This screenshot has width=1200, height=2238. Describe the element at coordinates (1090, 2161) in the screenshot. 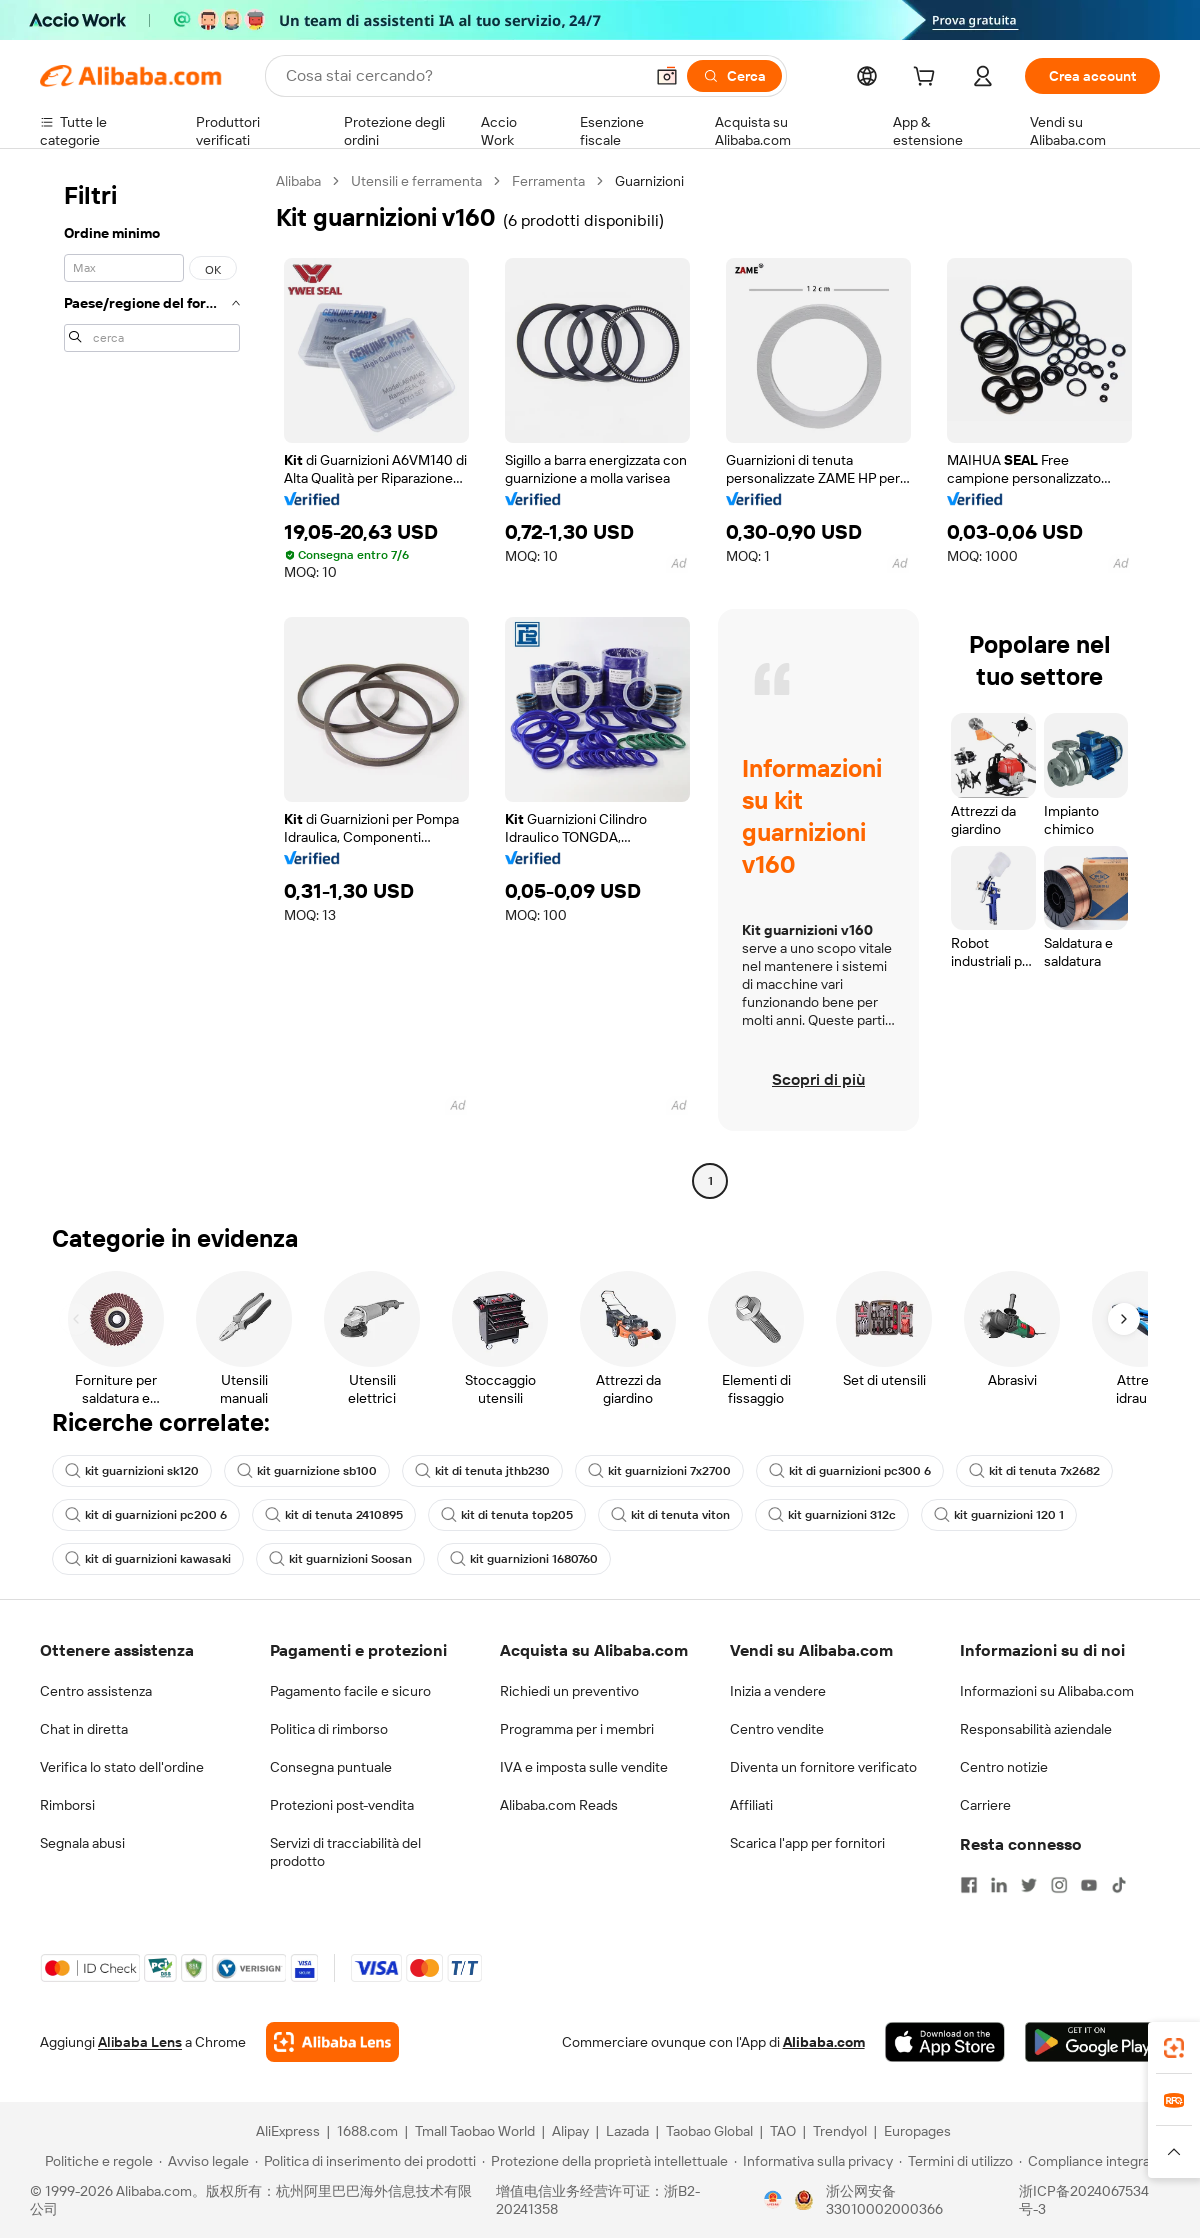

I see `[Read more about Compliance integrata]` at that location.